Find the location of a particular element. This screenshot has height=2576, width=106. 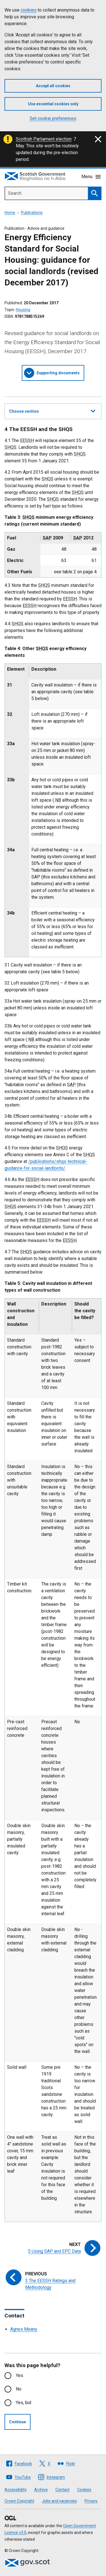

Use essential cookies only is located at coordinates (53, 104).